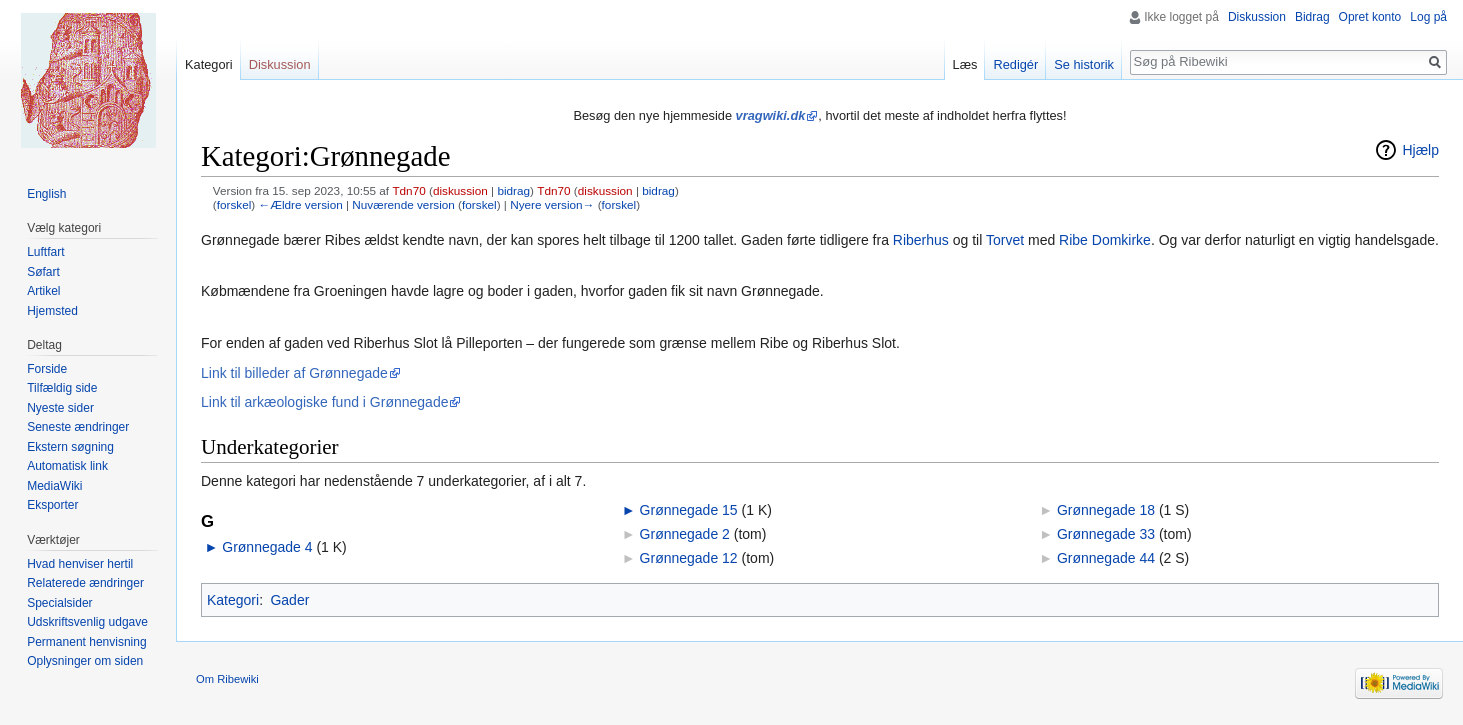 This screenshot has width=1463, height=725. What do you see at coordinates (685, 534) in the screenshot?
I see `Grønnegade 2` at bounding box center [685, 534].